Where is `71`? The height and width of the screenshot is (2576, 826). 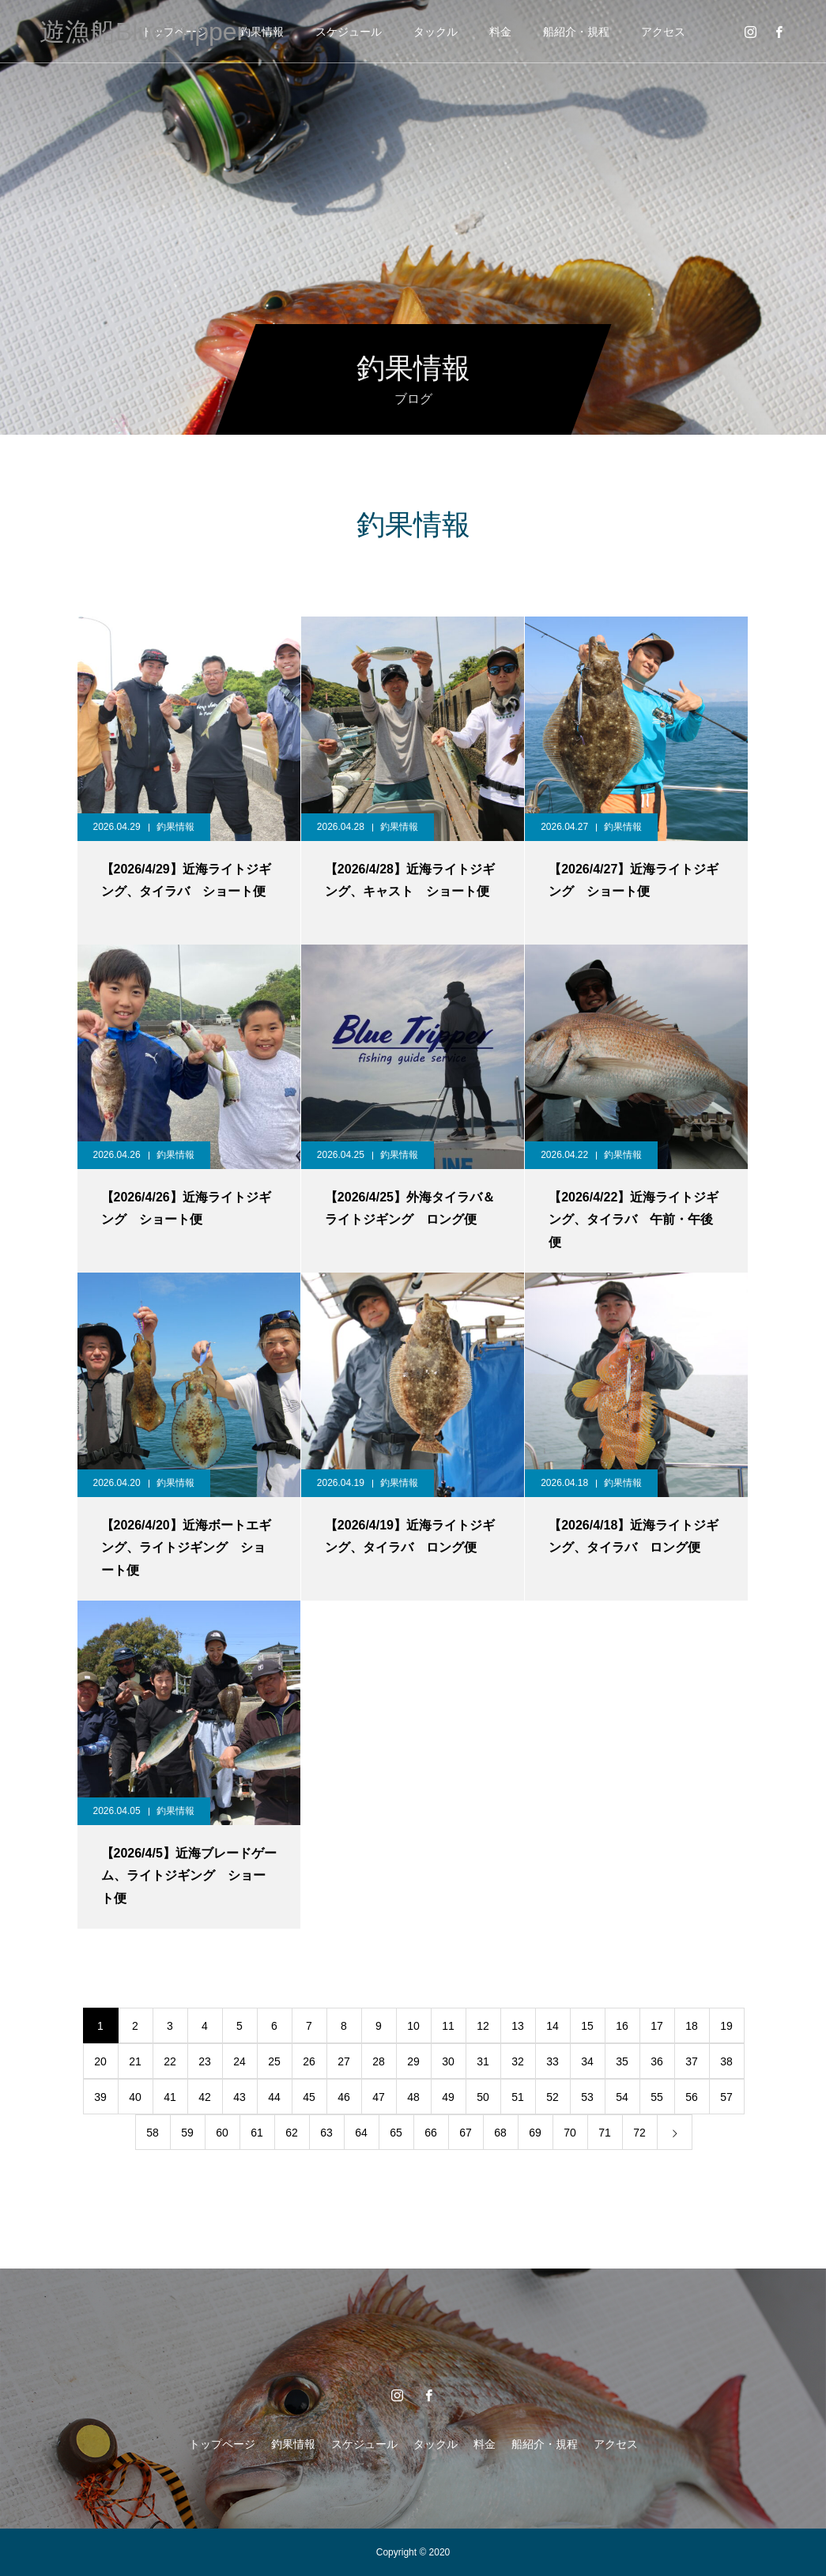
71 is located at coordinates (604, 2132).